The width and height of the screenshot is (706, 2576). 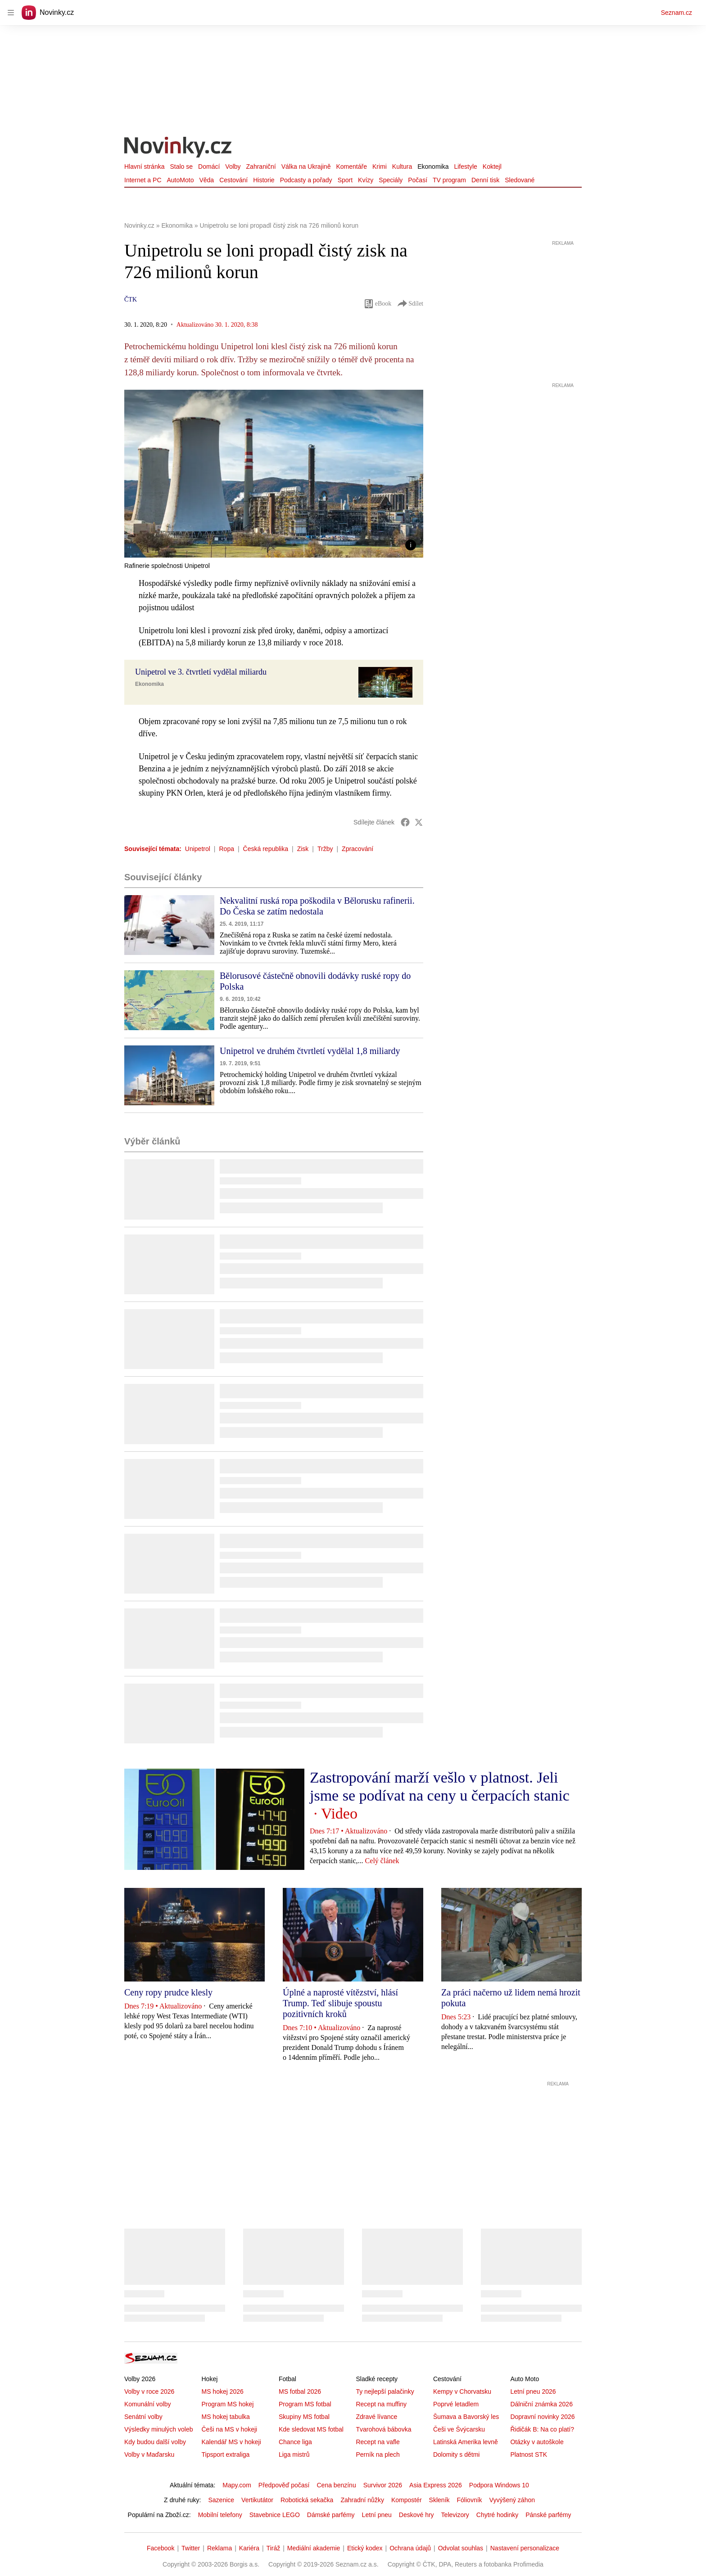 What do you see at coordinates (274, 2514) in the screenshot?
I see `Stavebnice LEGO` at bounding box center [274, 2514].